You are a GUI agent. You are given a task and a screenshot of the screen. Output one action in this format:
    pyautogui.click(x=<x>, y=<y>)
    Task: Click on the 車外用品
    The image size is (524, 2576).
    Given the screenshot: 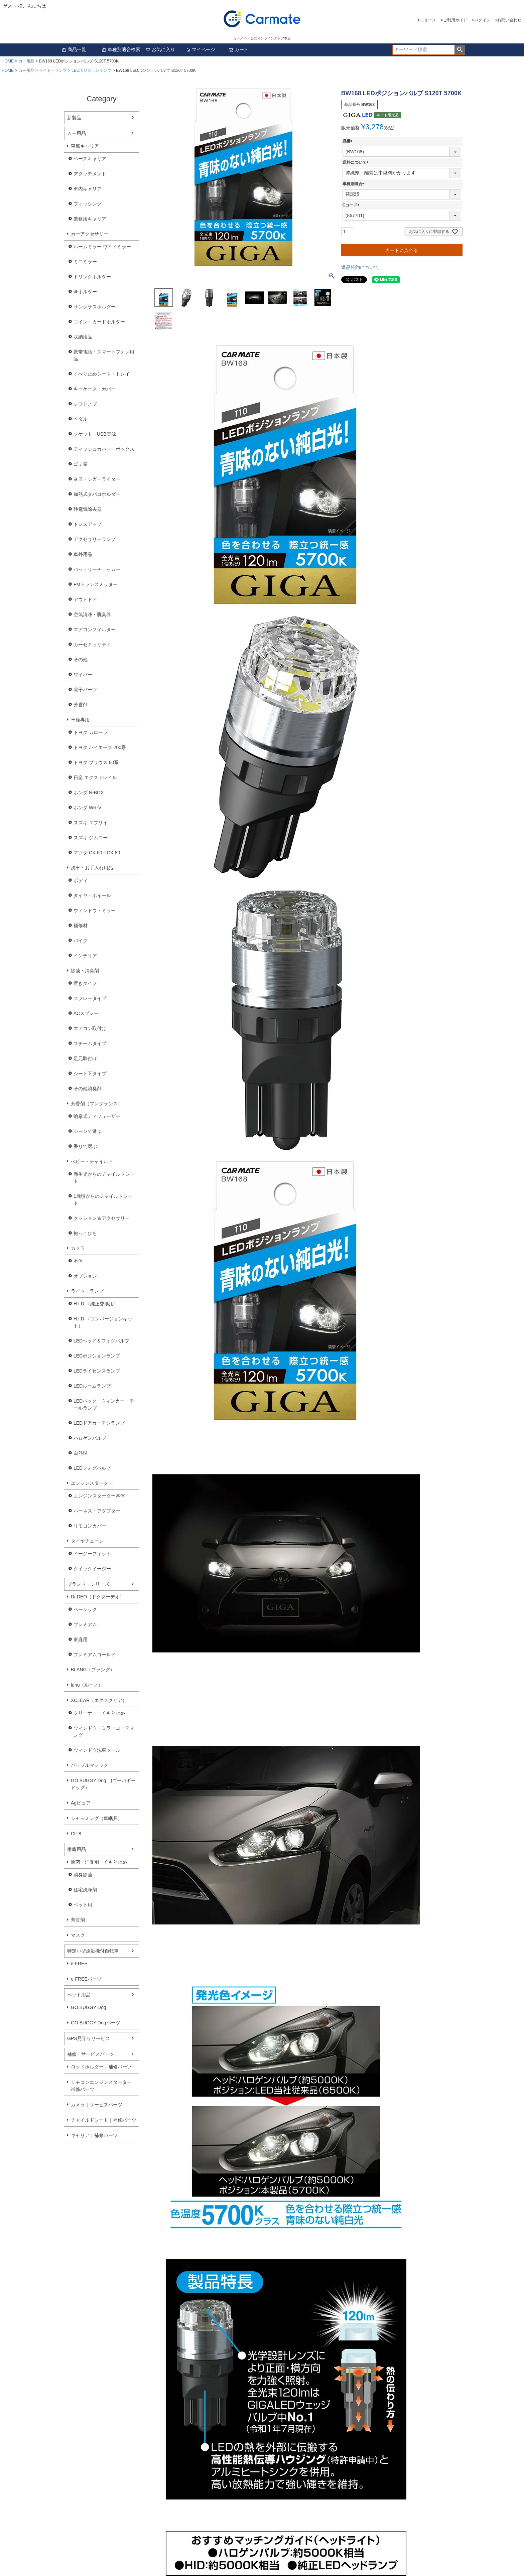 What is the action you would take?
    pyautogui.click(x=83, y=554)
    